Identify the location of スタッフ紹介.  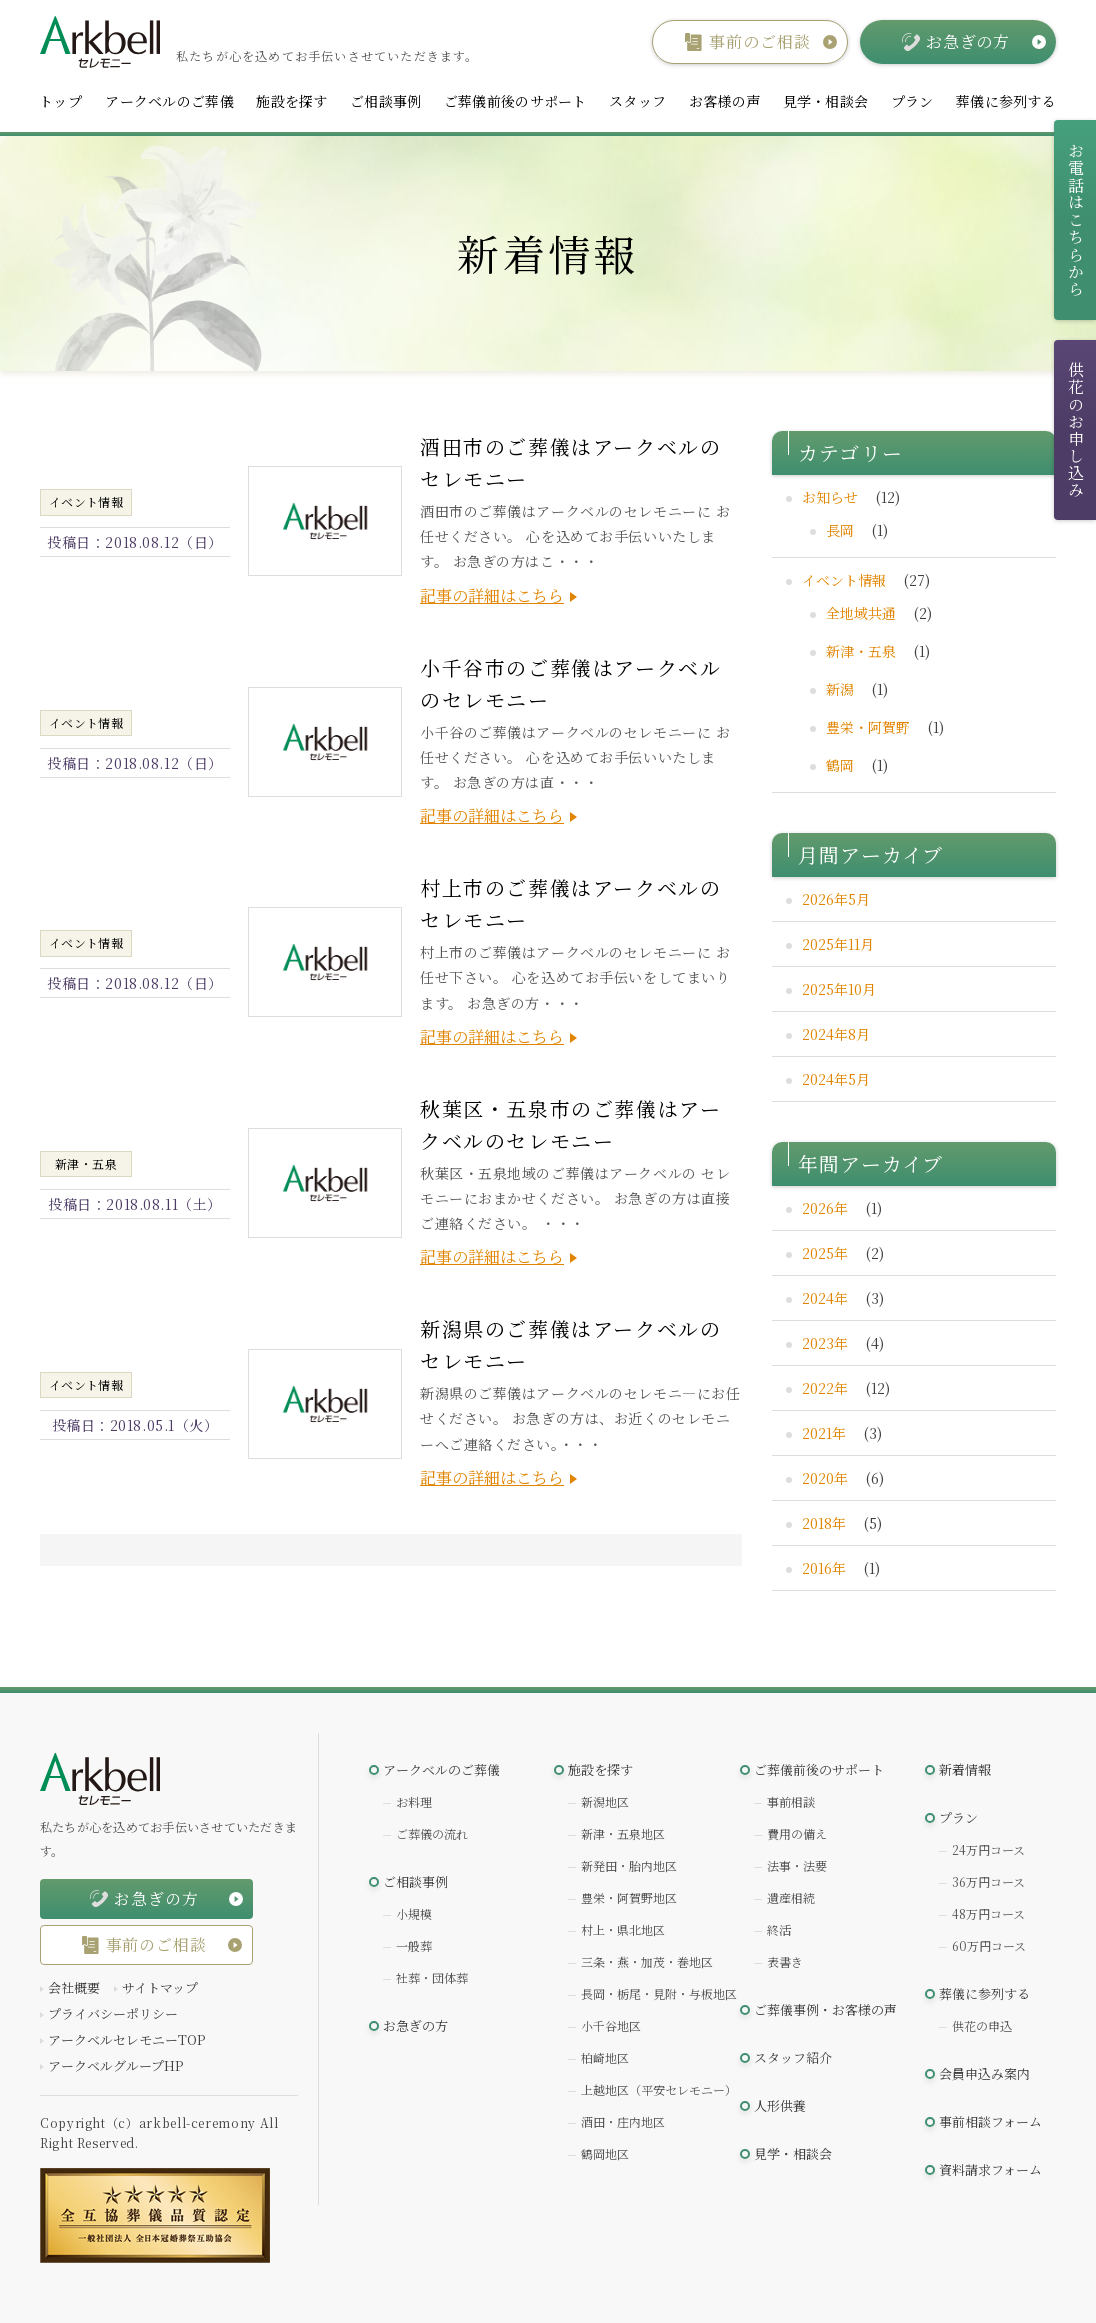
(793, 2057).